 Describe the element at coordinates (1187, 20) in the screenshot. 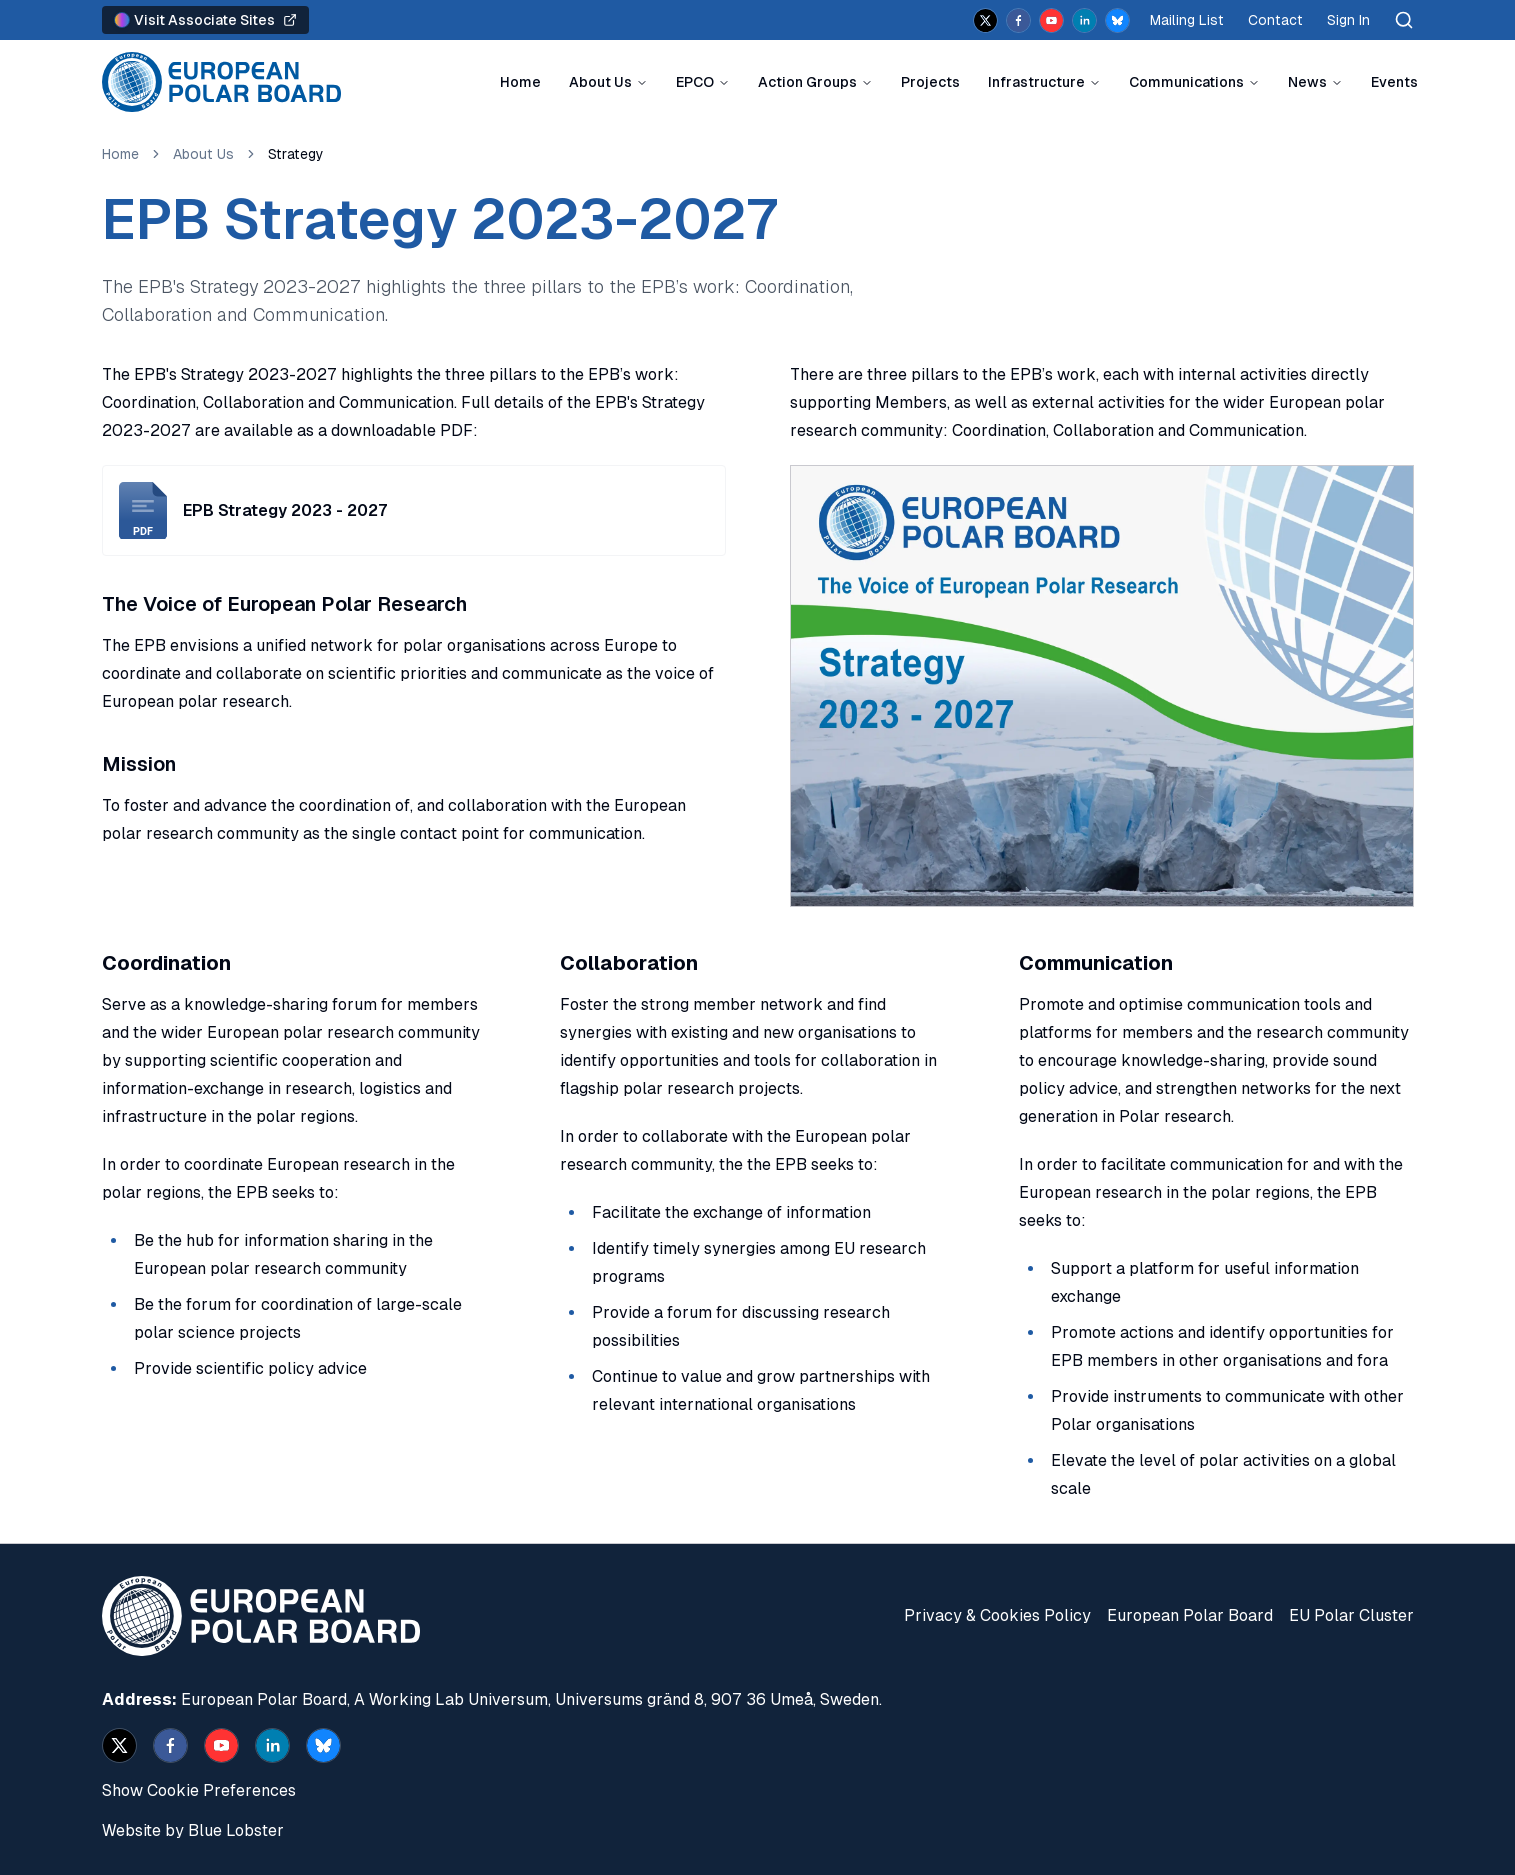

I see `Mailing List` at that location.